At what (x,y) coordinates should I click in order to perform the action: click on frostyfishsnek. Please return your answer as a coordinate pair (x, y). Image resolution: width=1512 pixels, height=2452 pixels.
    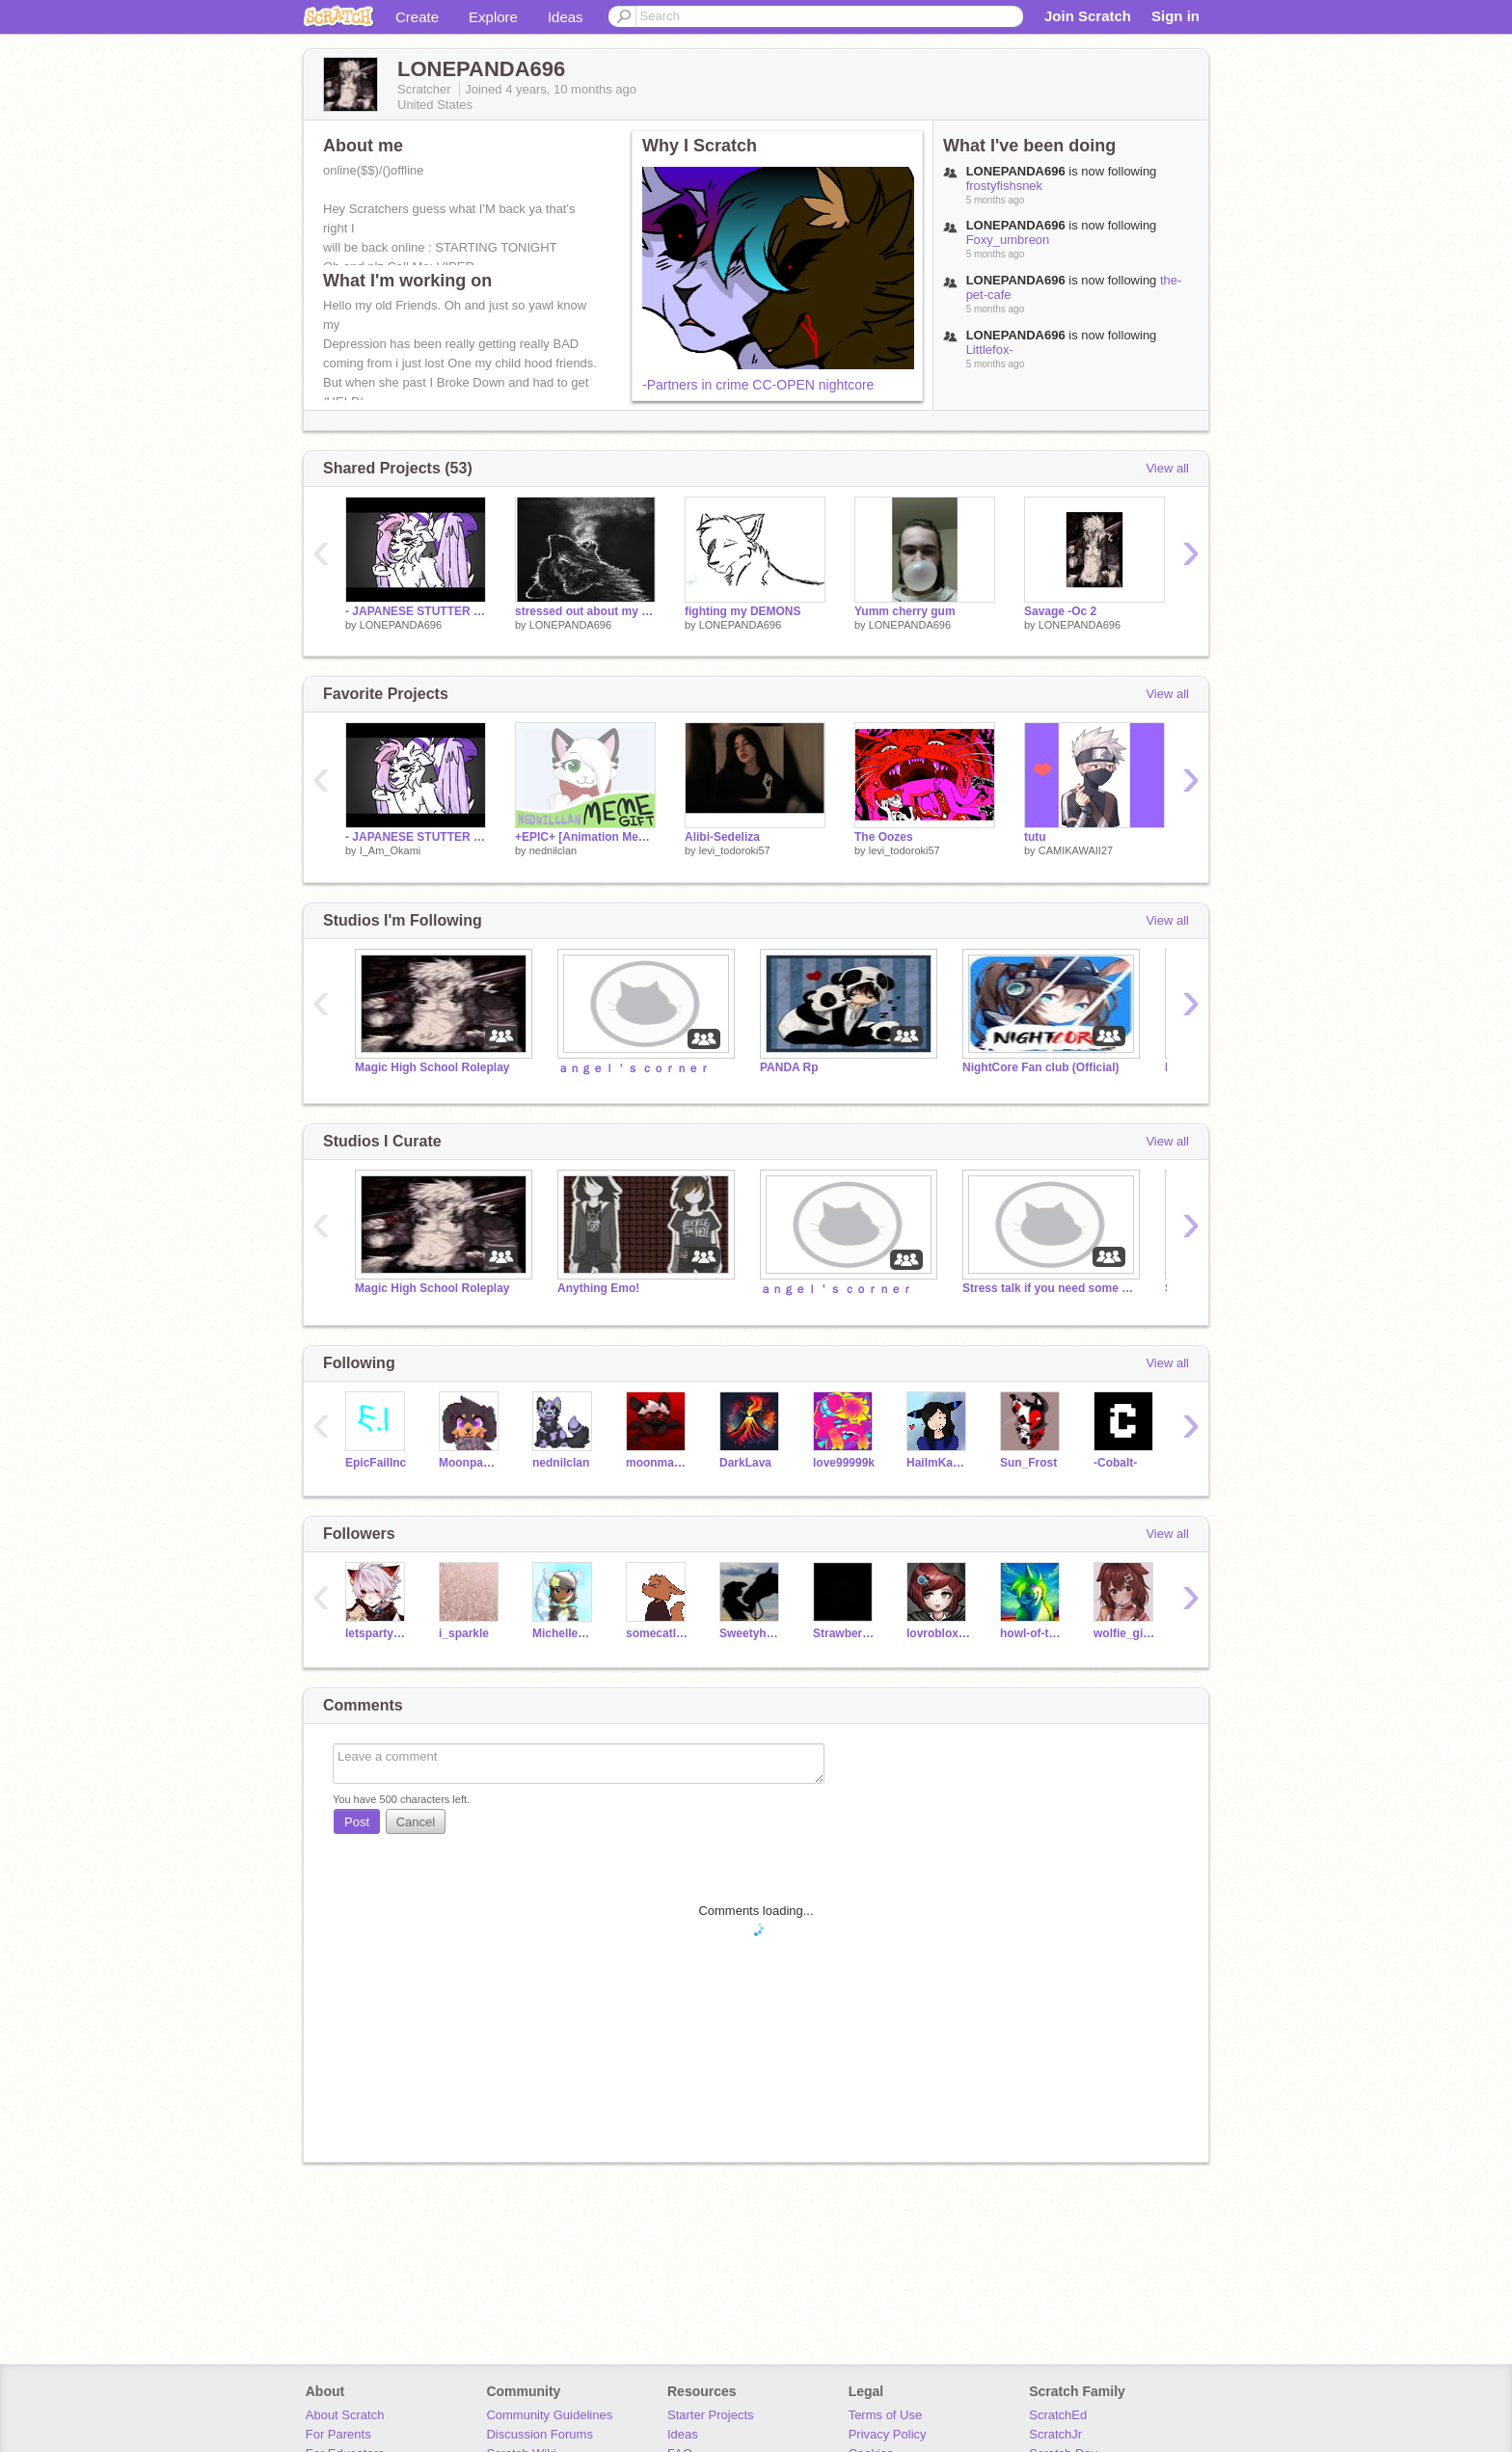
    Looking at the image, I should click on (1004, 185).